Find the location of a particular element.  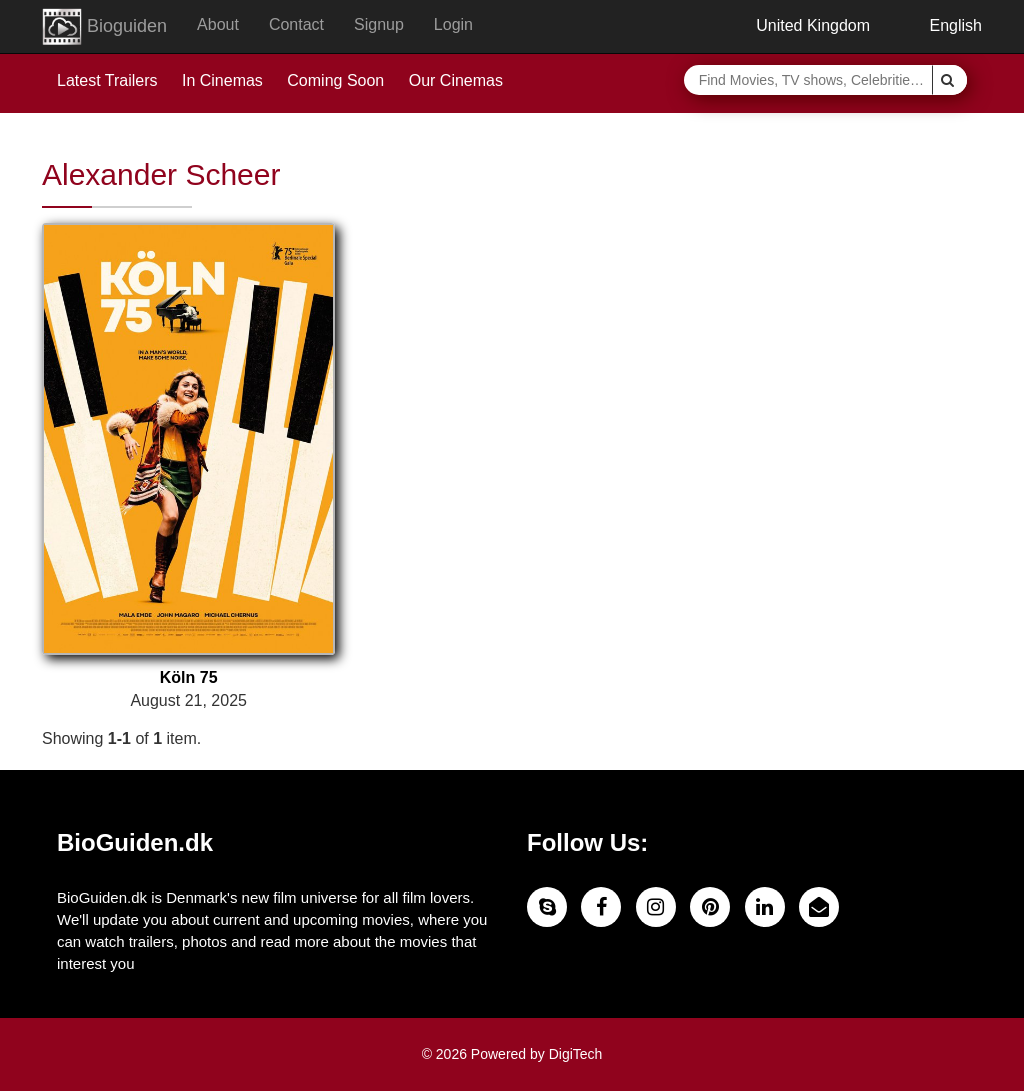

Login is located at coordinates (453, 24).